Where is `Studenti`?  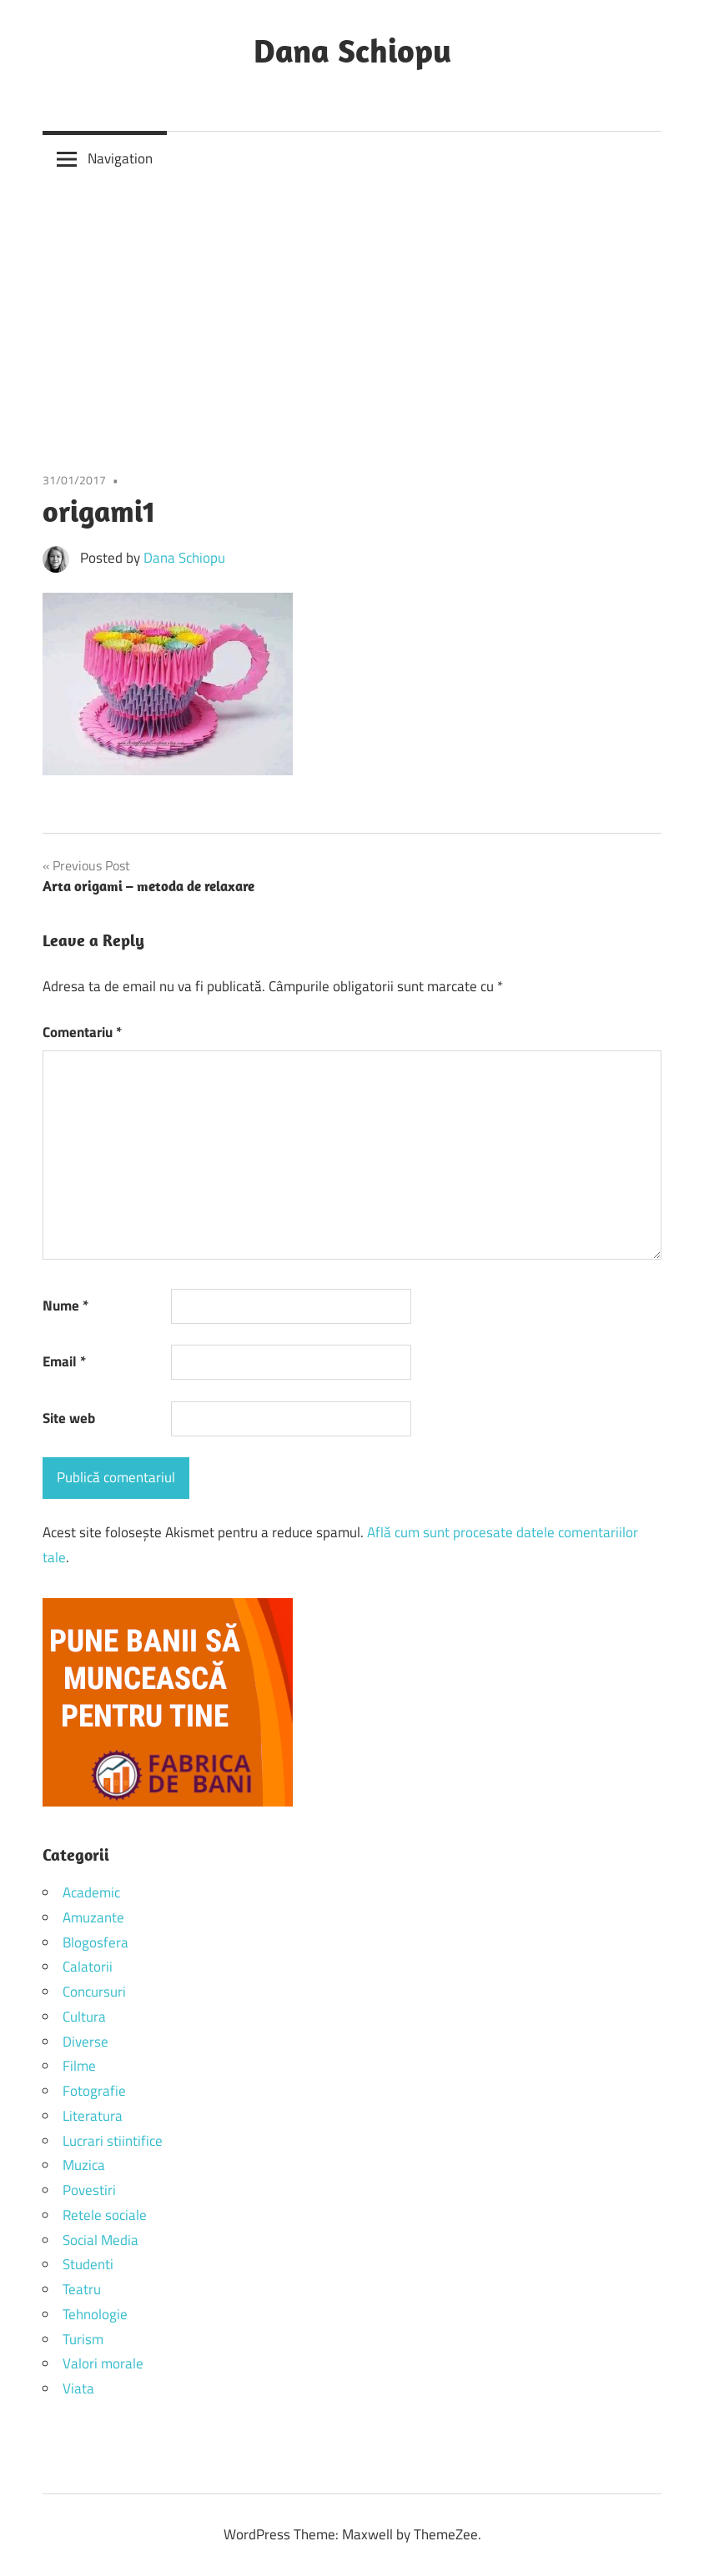
Studenti is located at coordinates (88, 2264).